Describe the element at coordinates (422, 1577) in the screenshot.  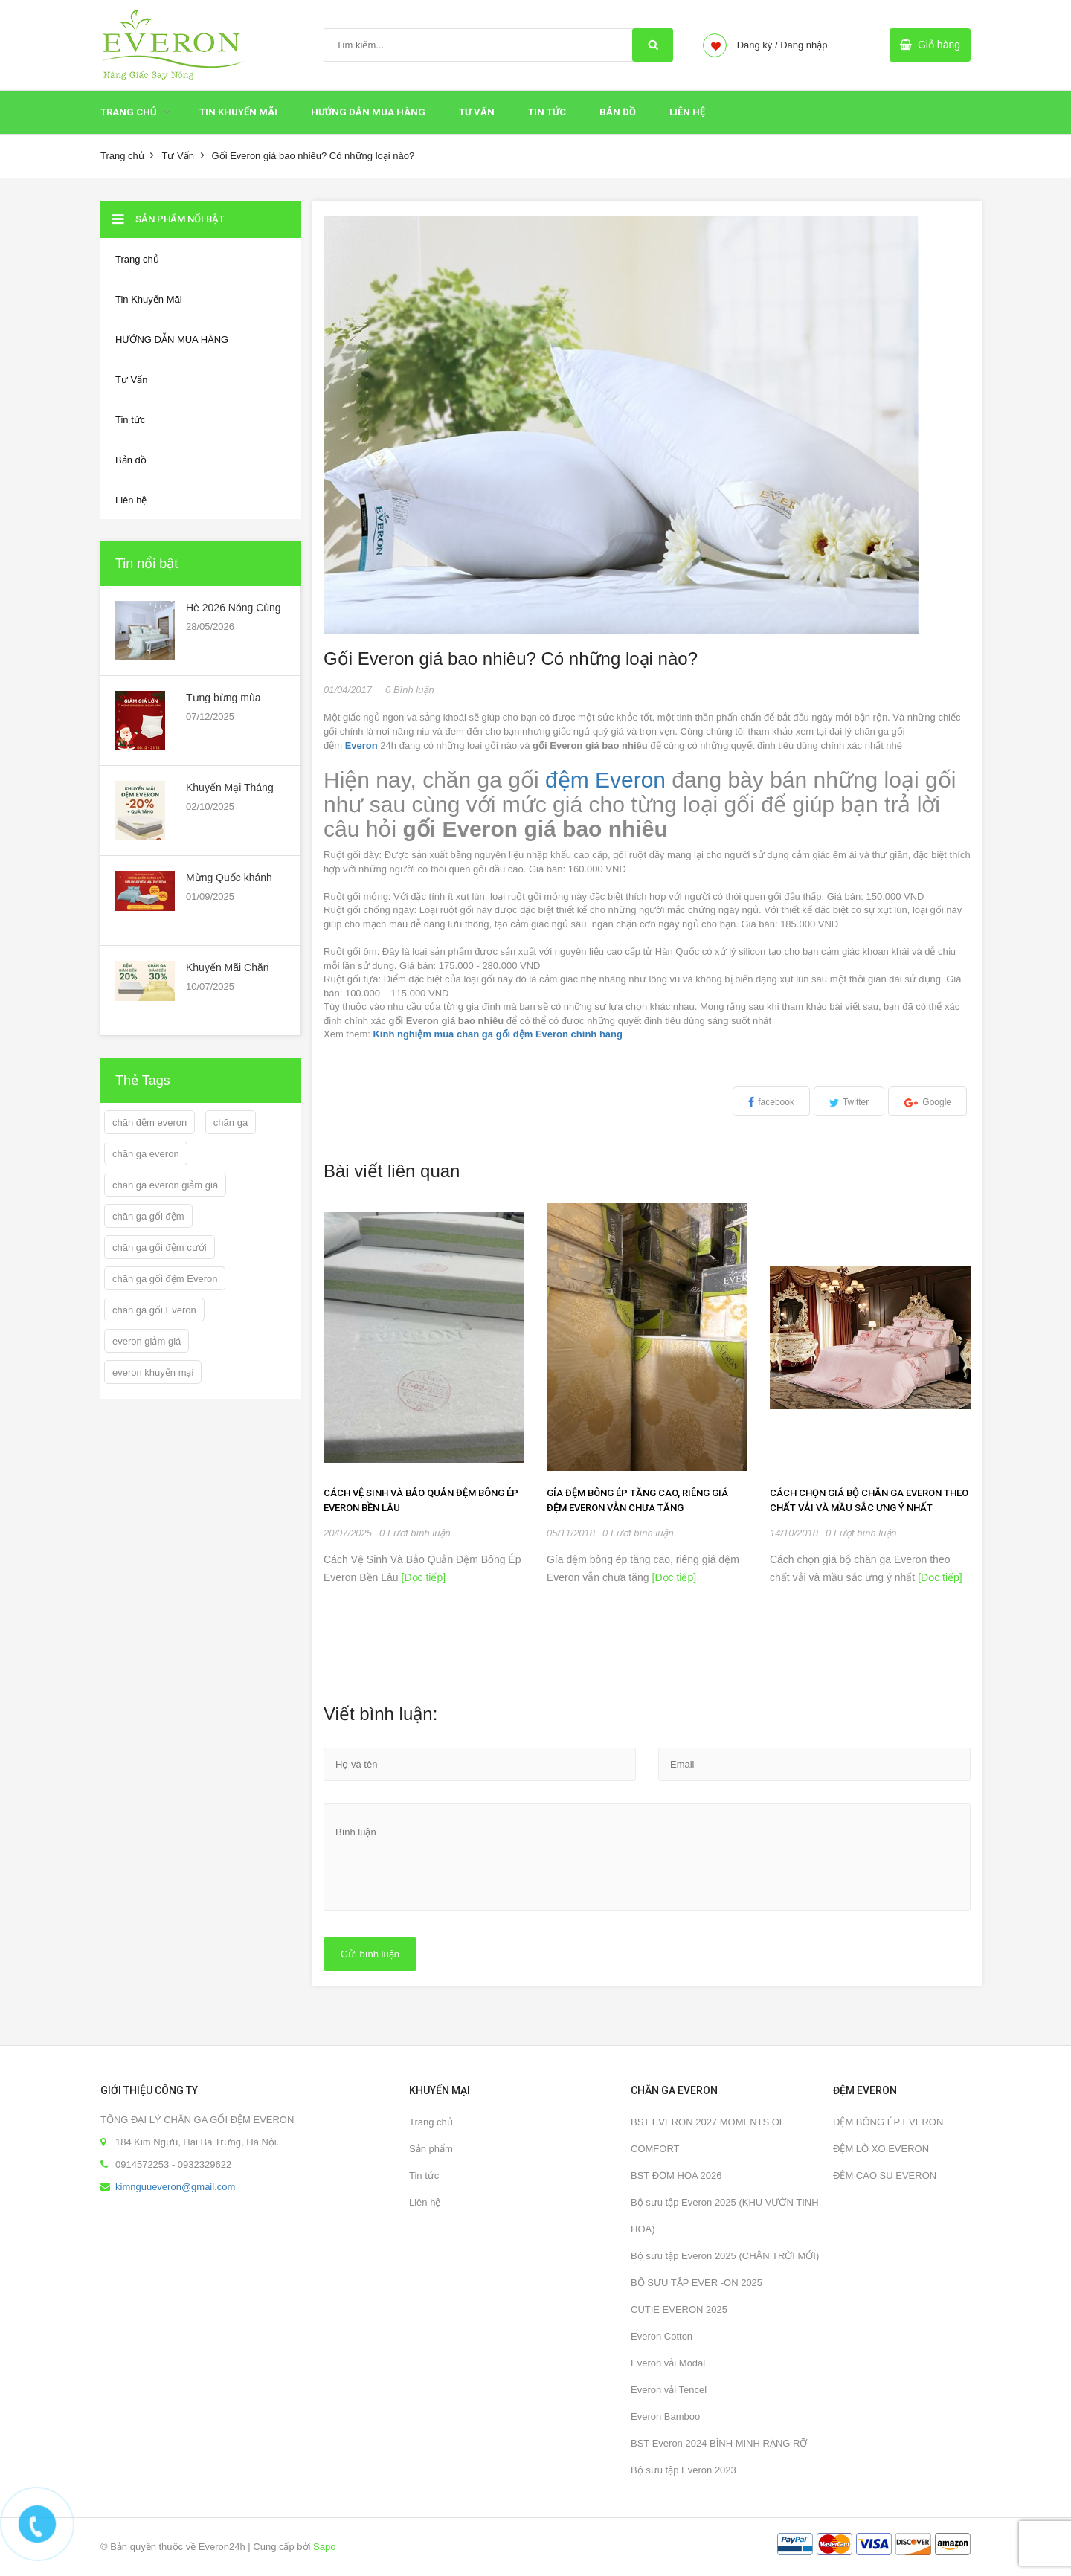
I see `[Đọc tiếp]` at that location.